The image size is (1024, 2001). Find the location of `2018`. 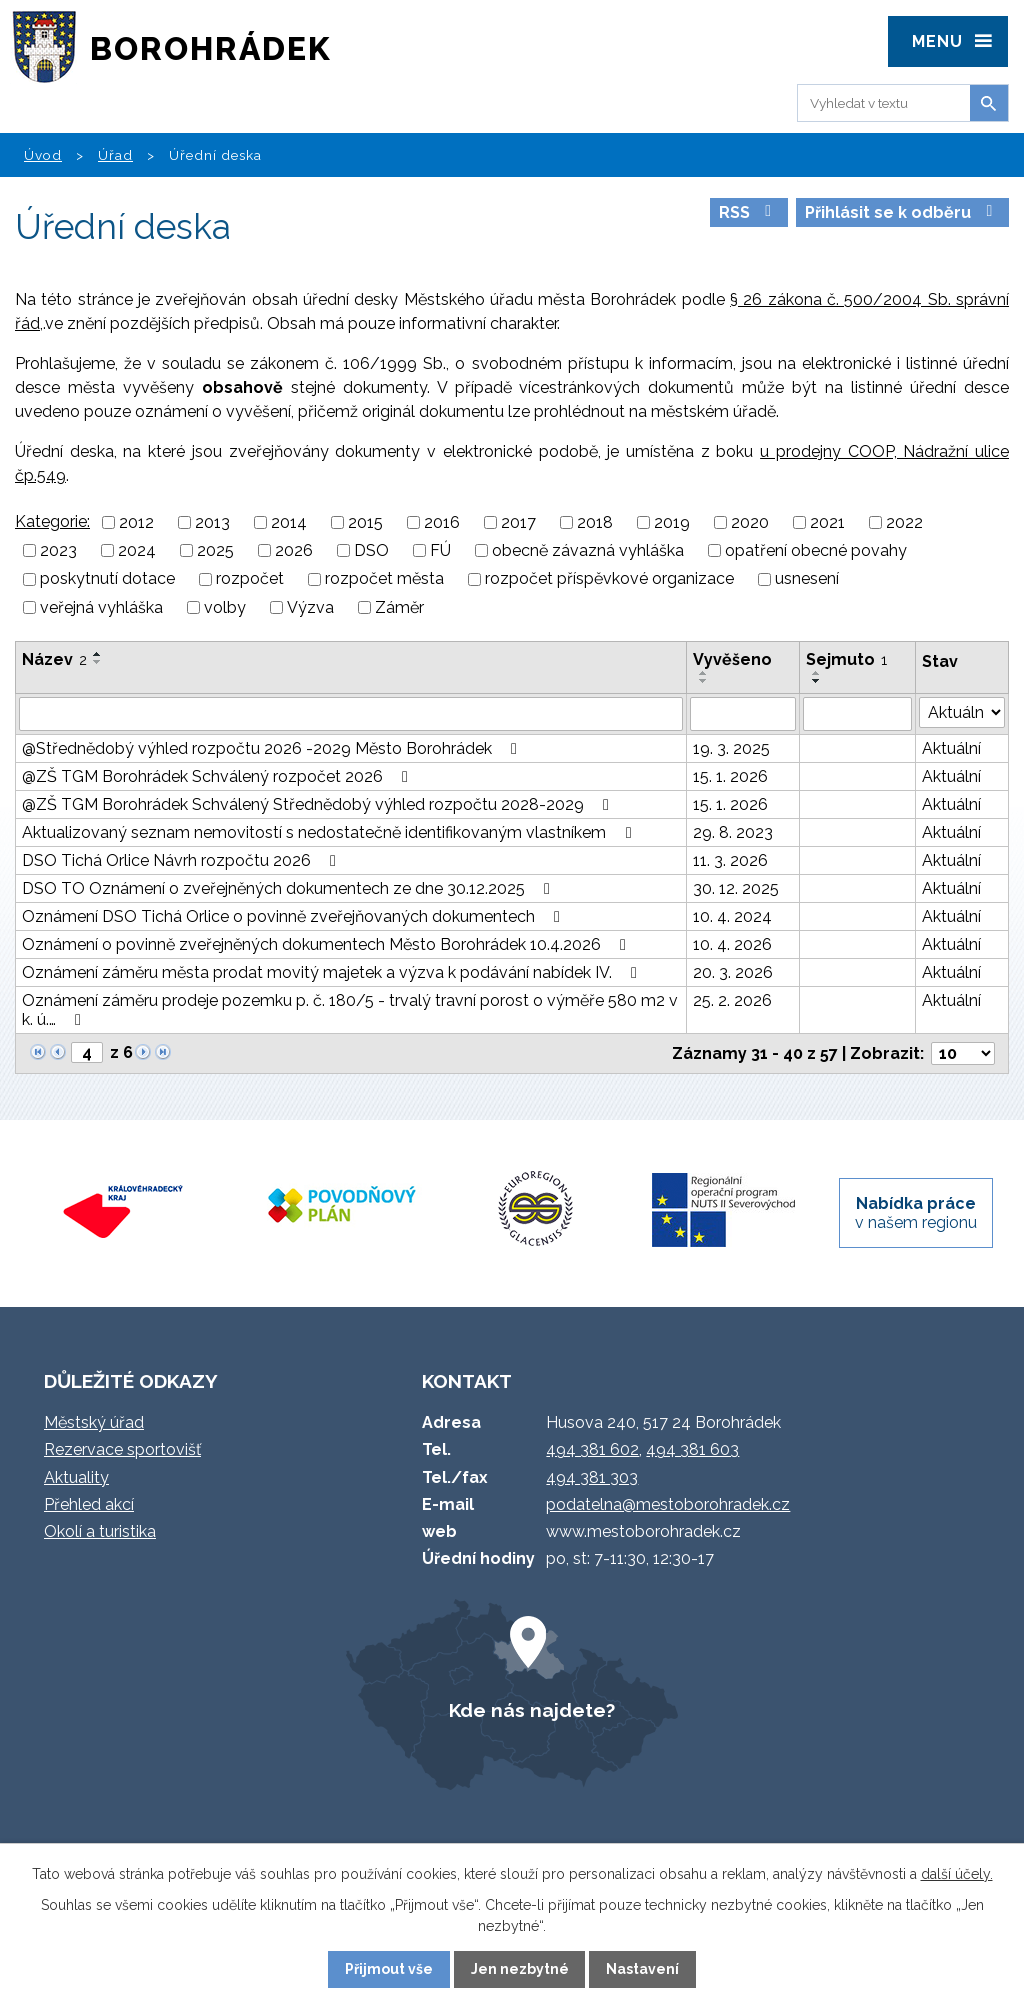

2018 is located at coordinates (595, 522).